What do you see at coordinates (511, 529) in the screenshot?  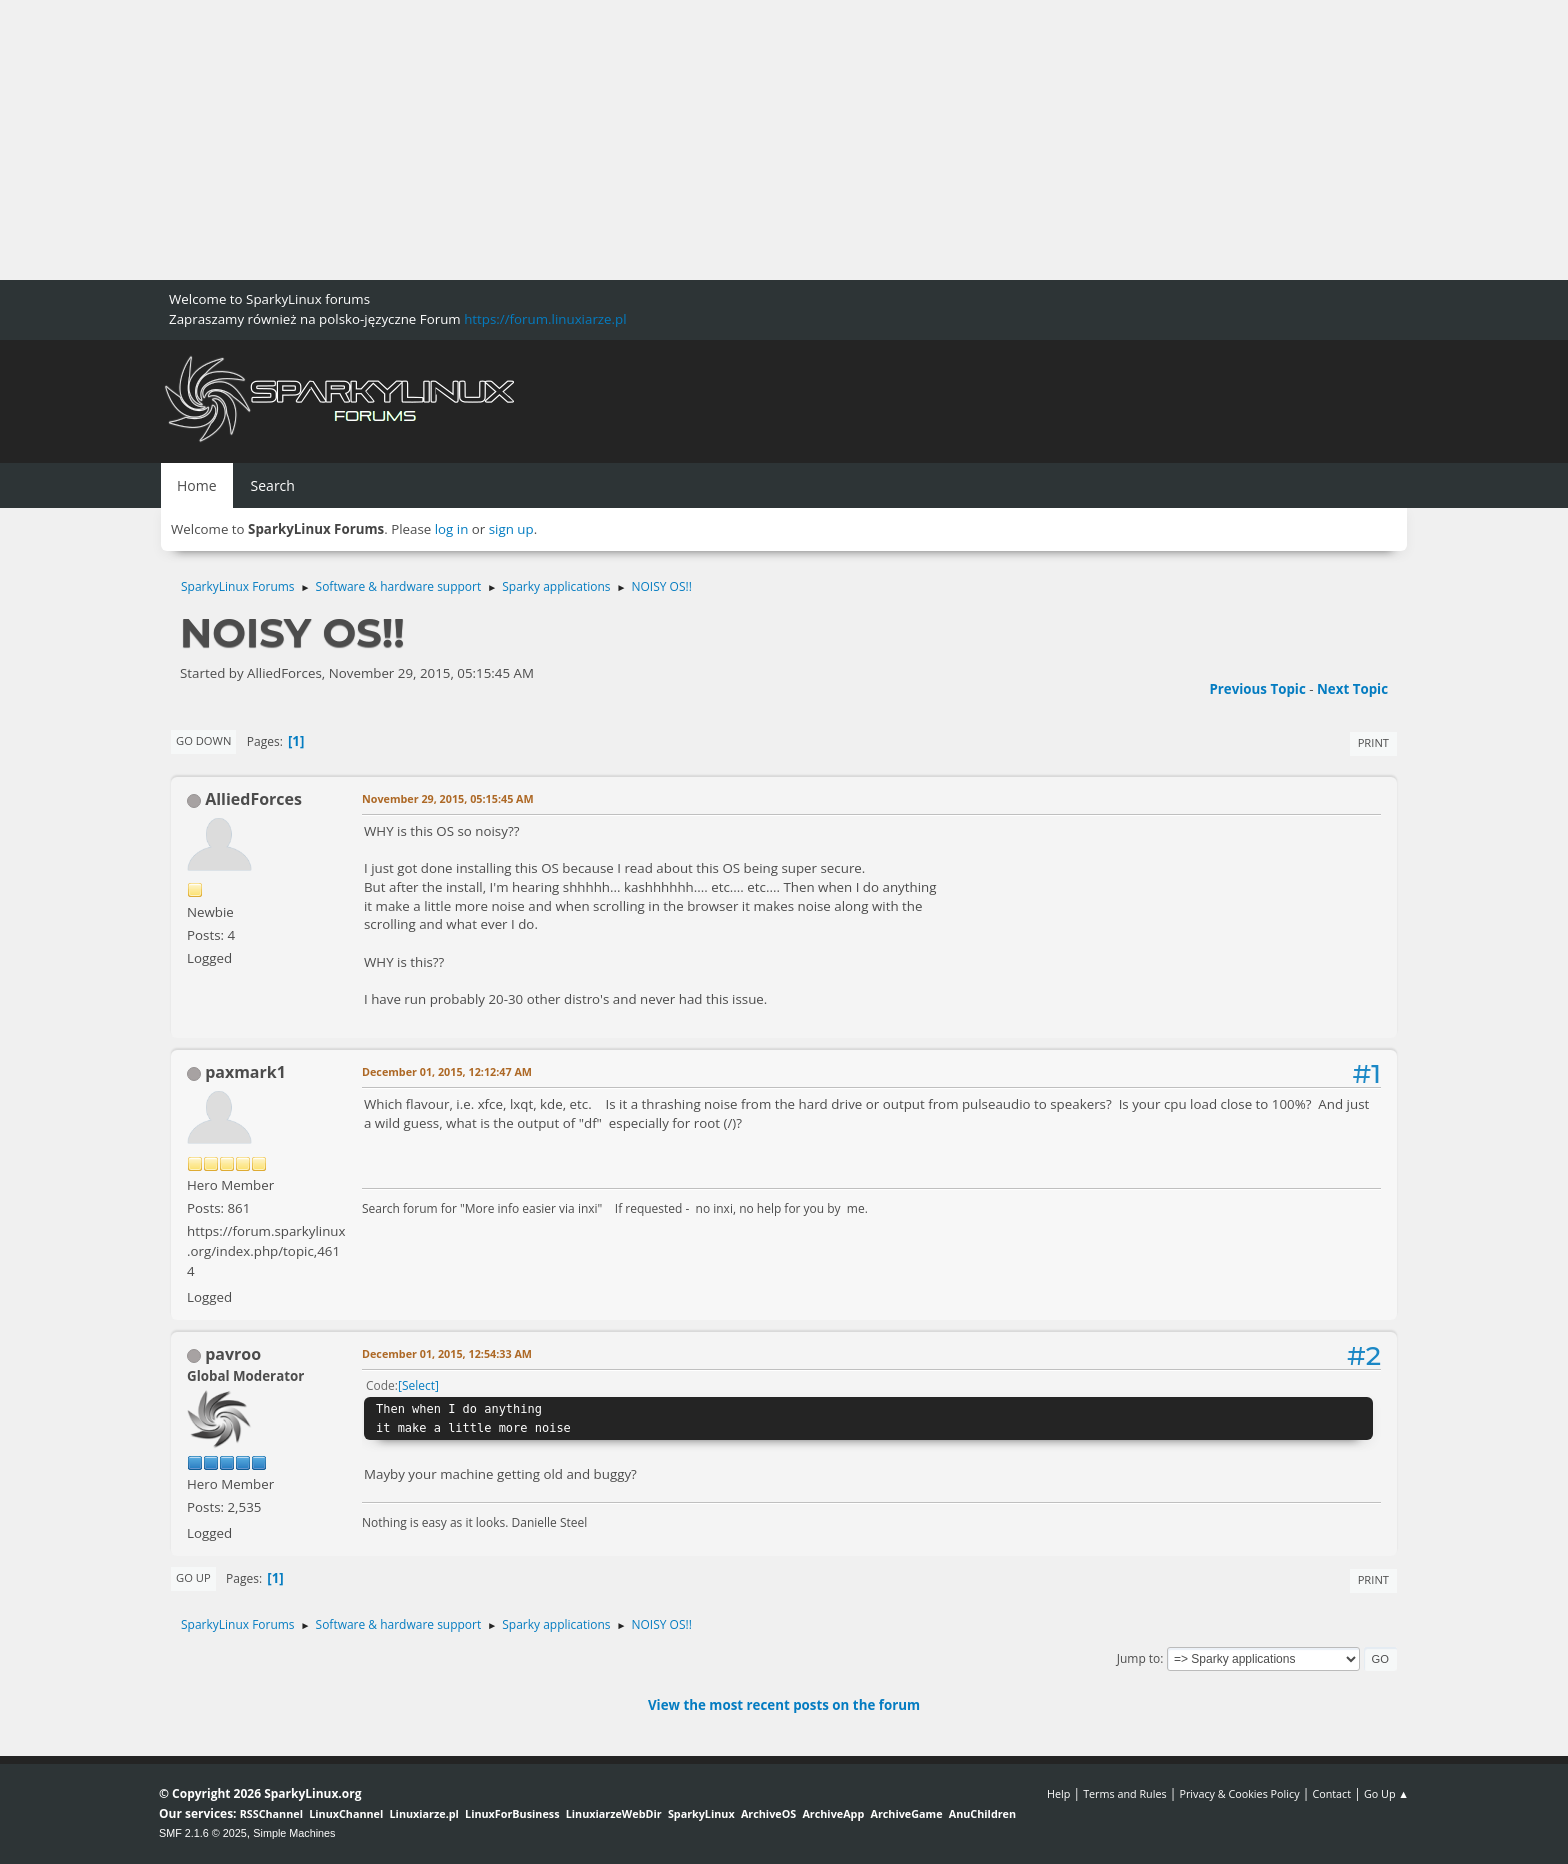 I see `sign up` at bounding box center [511, 529].